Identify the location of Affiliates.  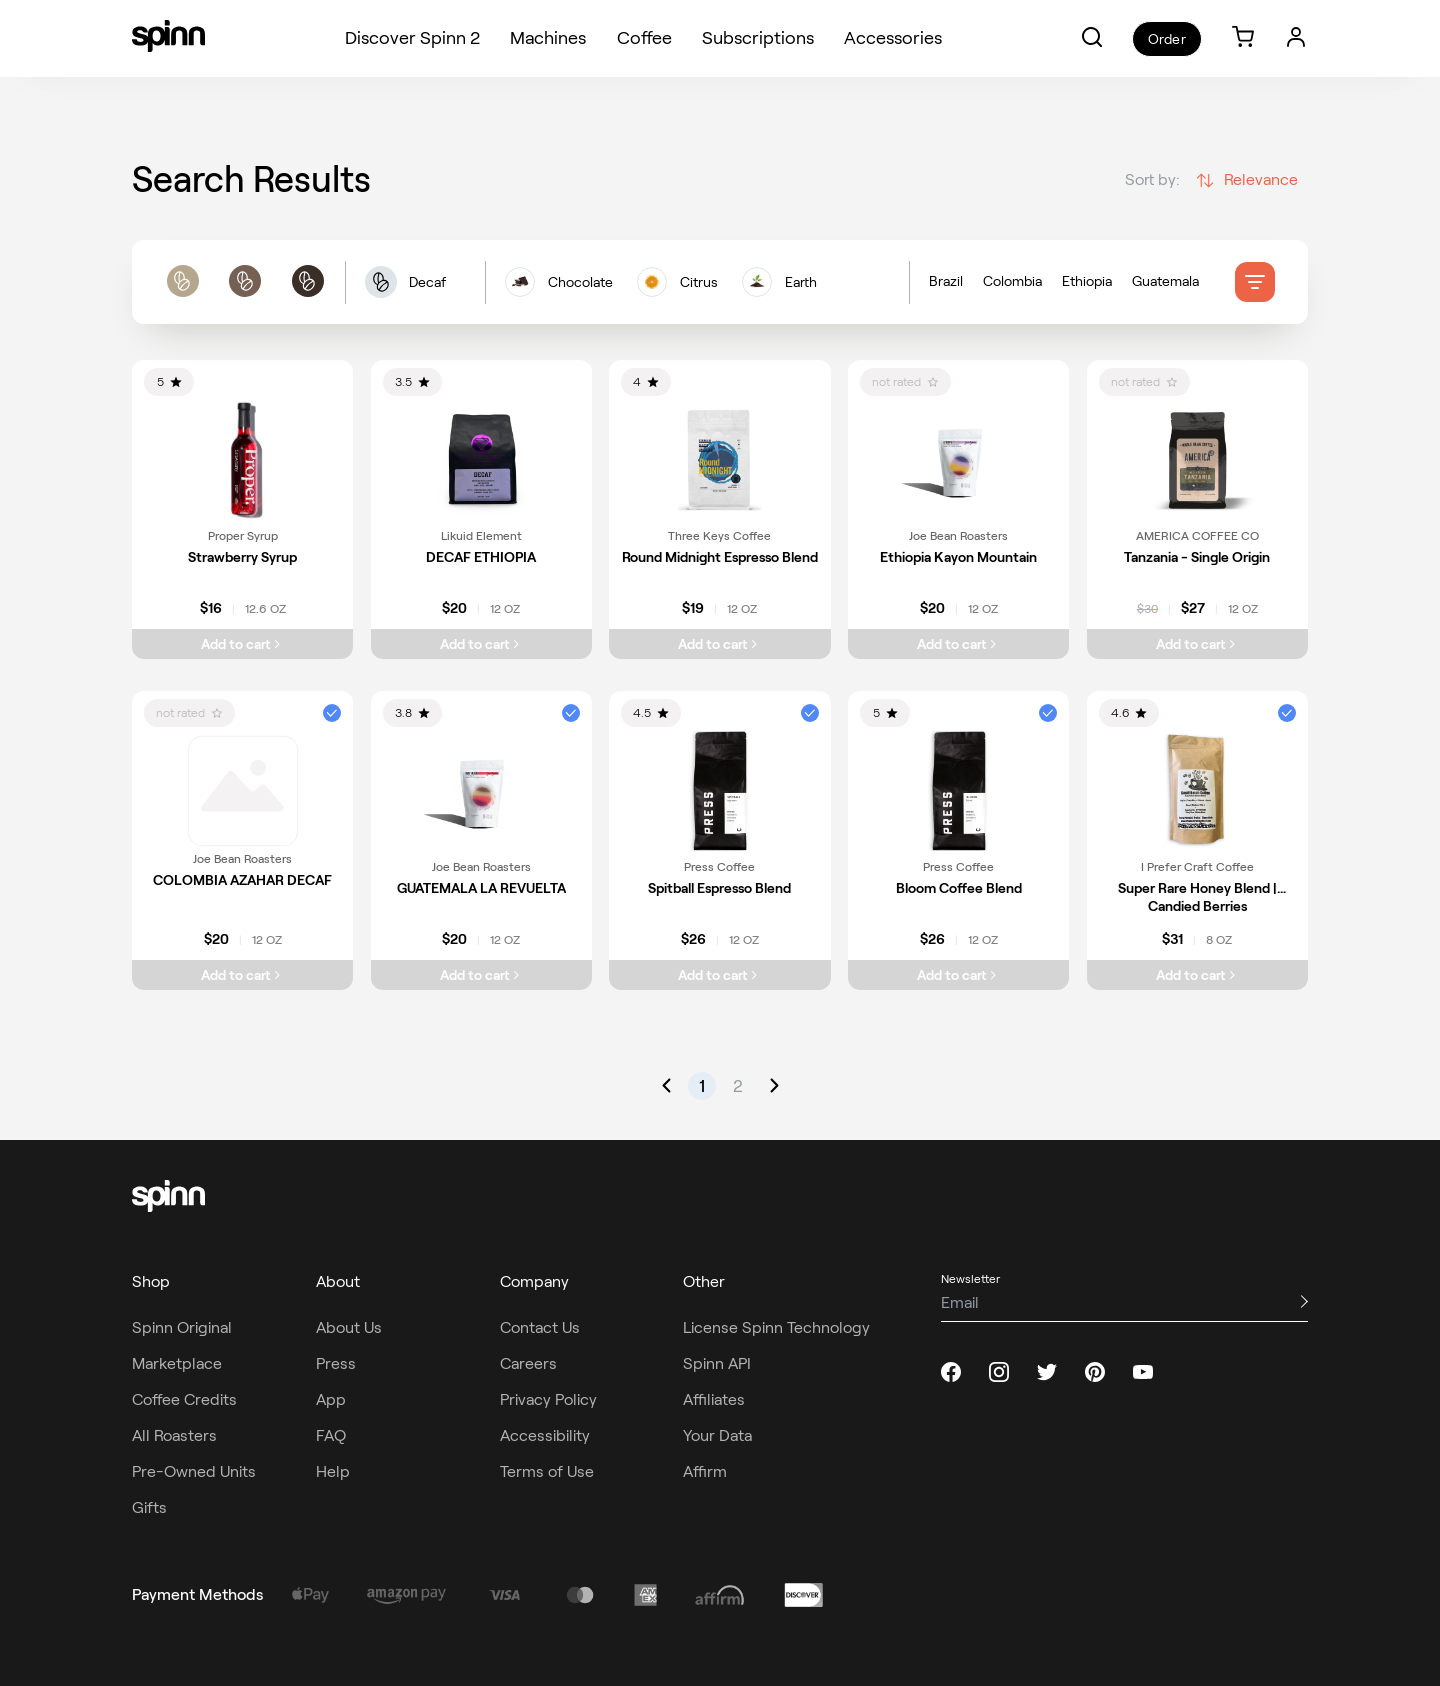
(714, 1399).